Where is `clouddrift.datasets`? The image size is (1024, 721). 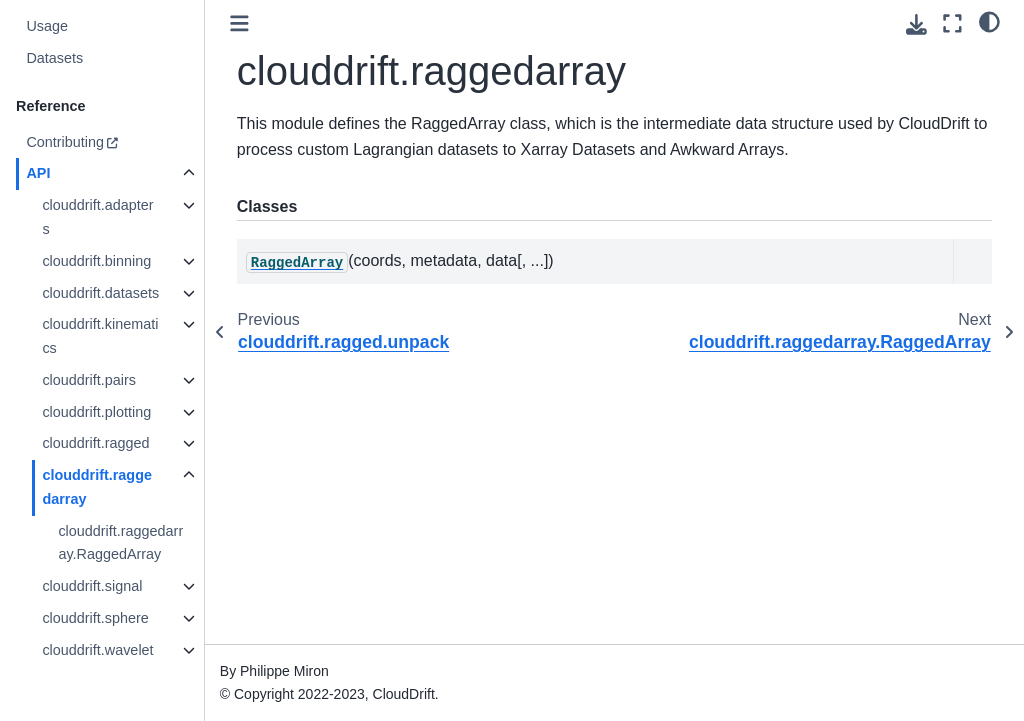 clouddrift.datasets is located at coordinates (100, 293).